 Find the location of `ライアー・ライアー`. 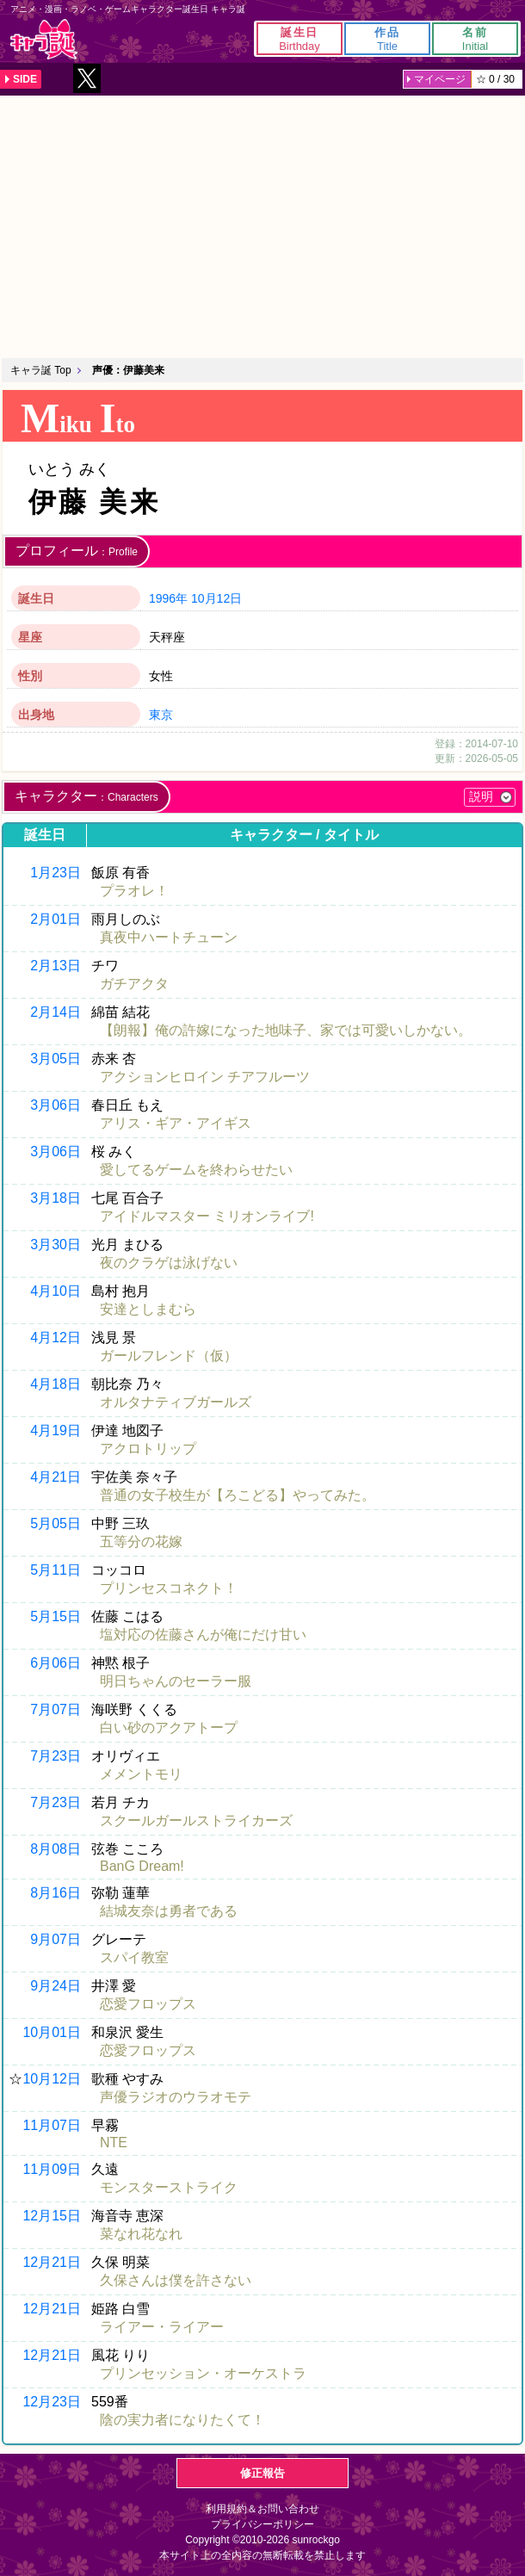

ライアー・ライアー is located at coordinates (162, 2326).